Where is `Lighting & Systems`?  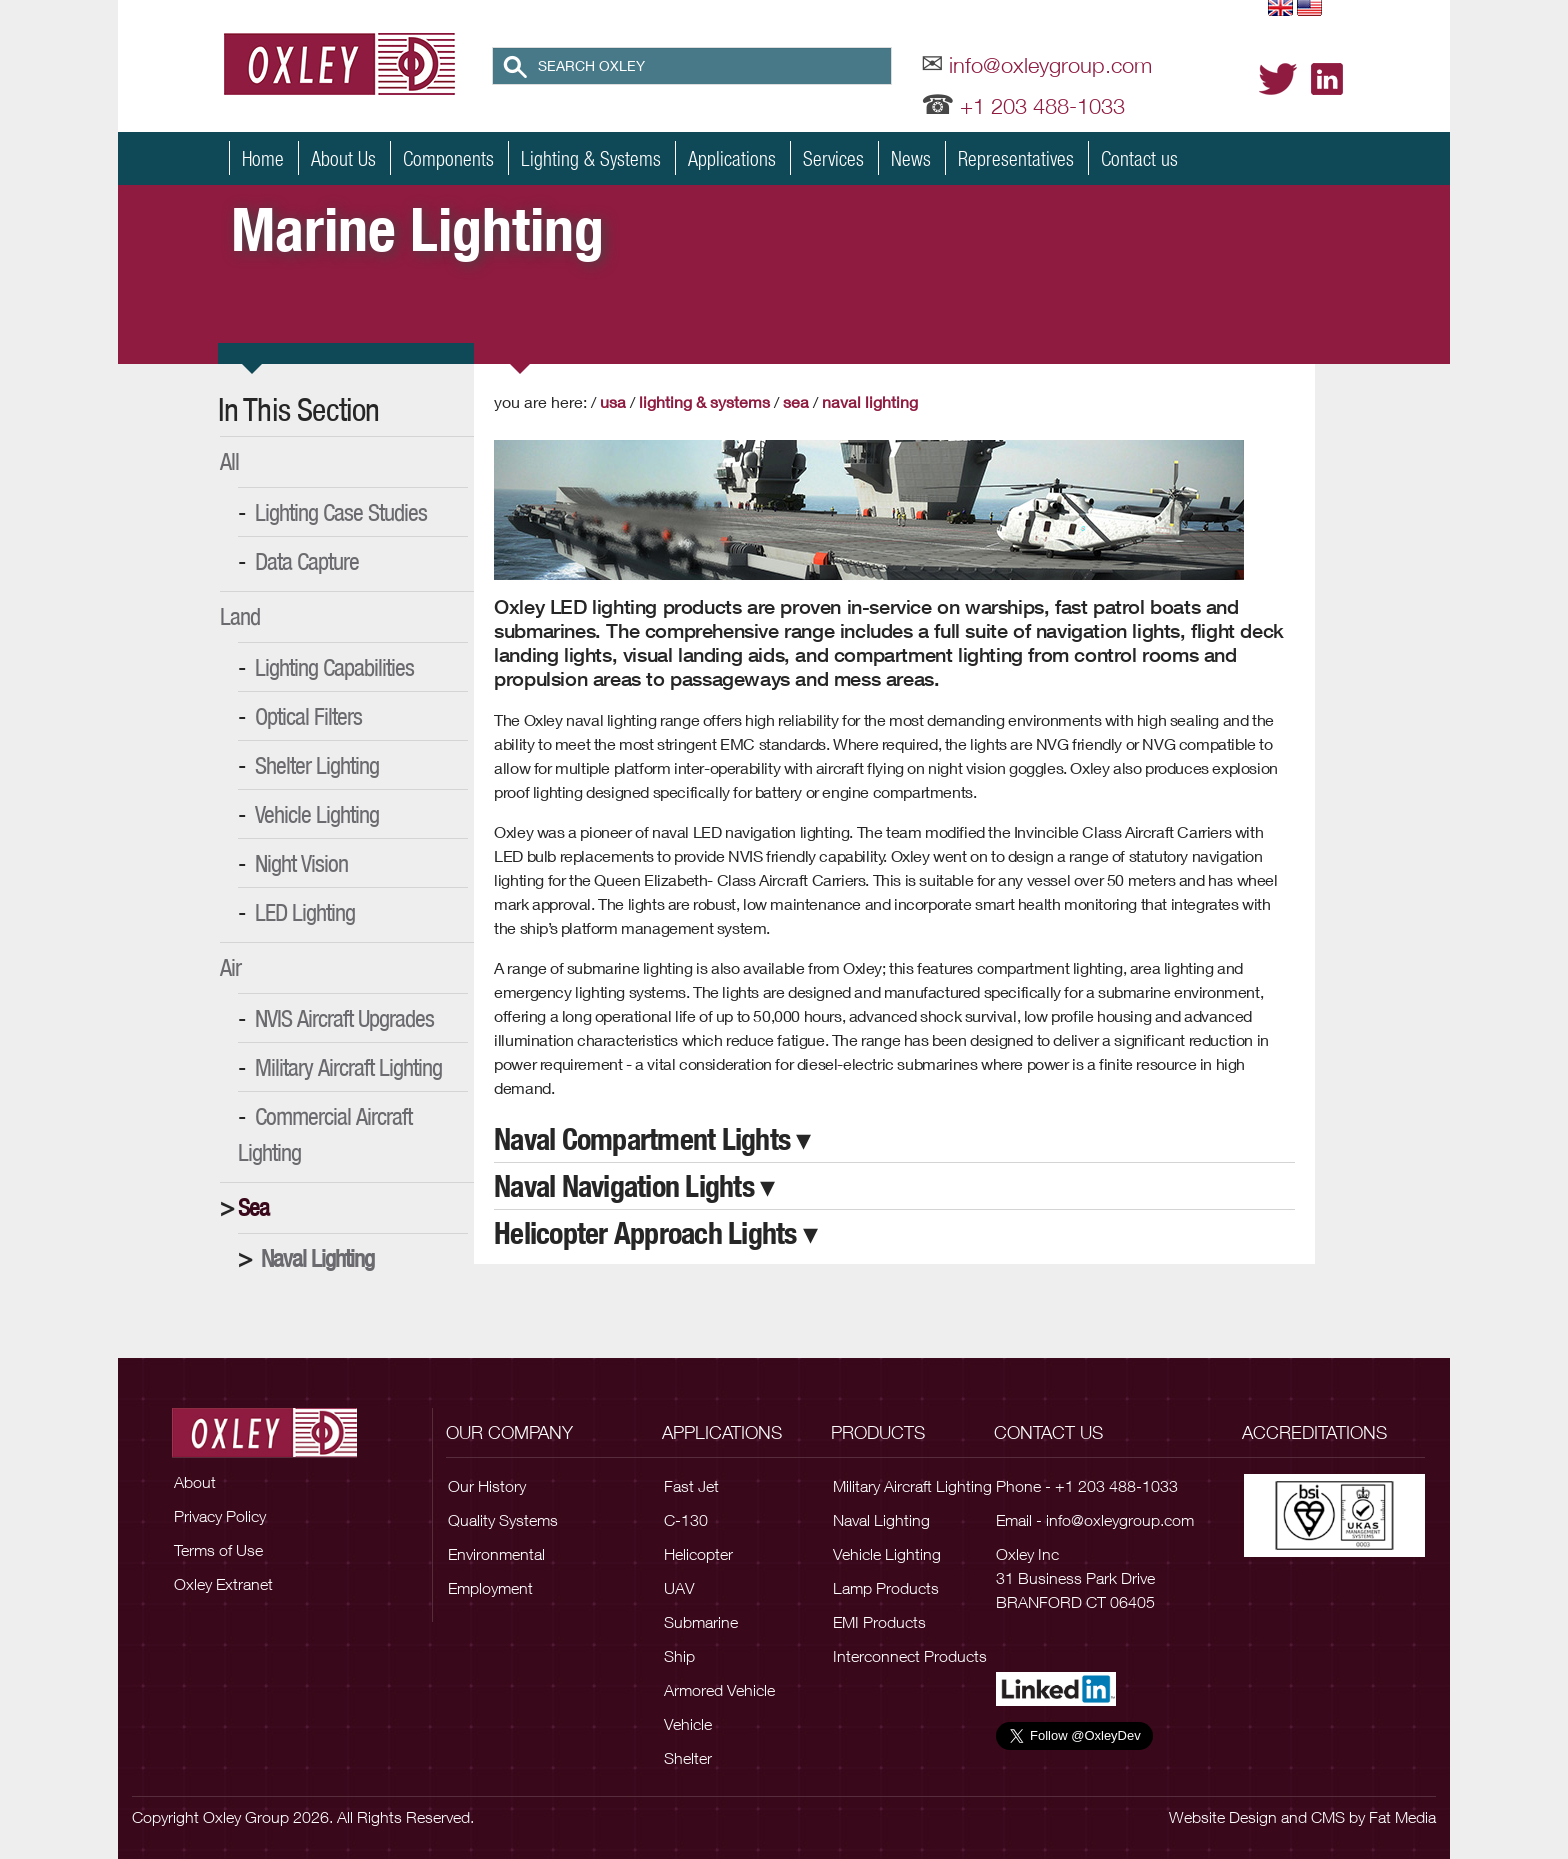
Lighting & Systems is located at coordinates (591, 158).